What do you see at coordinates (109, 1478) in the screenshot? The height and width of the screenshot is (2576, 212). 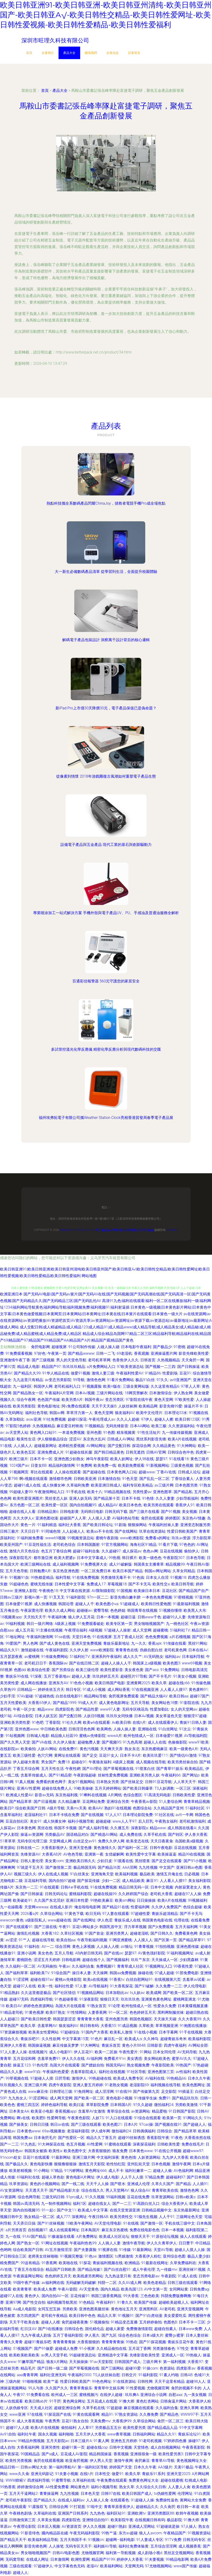 I see `日本激情自拍` at bounding box center [109, 1478].